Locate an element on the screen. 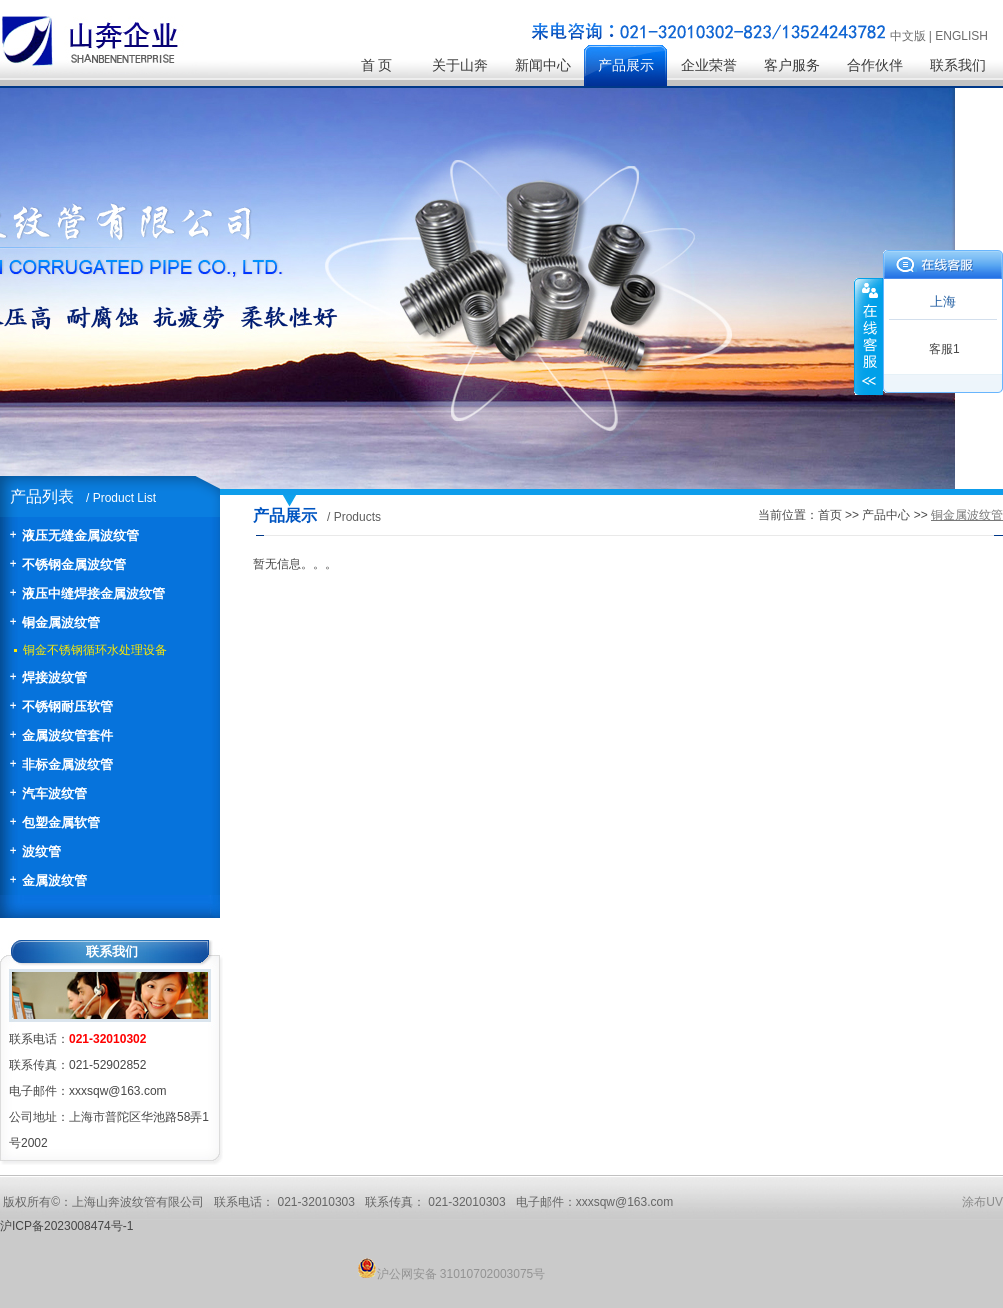 This screenshot has height=1308, width=1003. 客服1 is located at coordinates (944, 349).